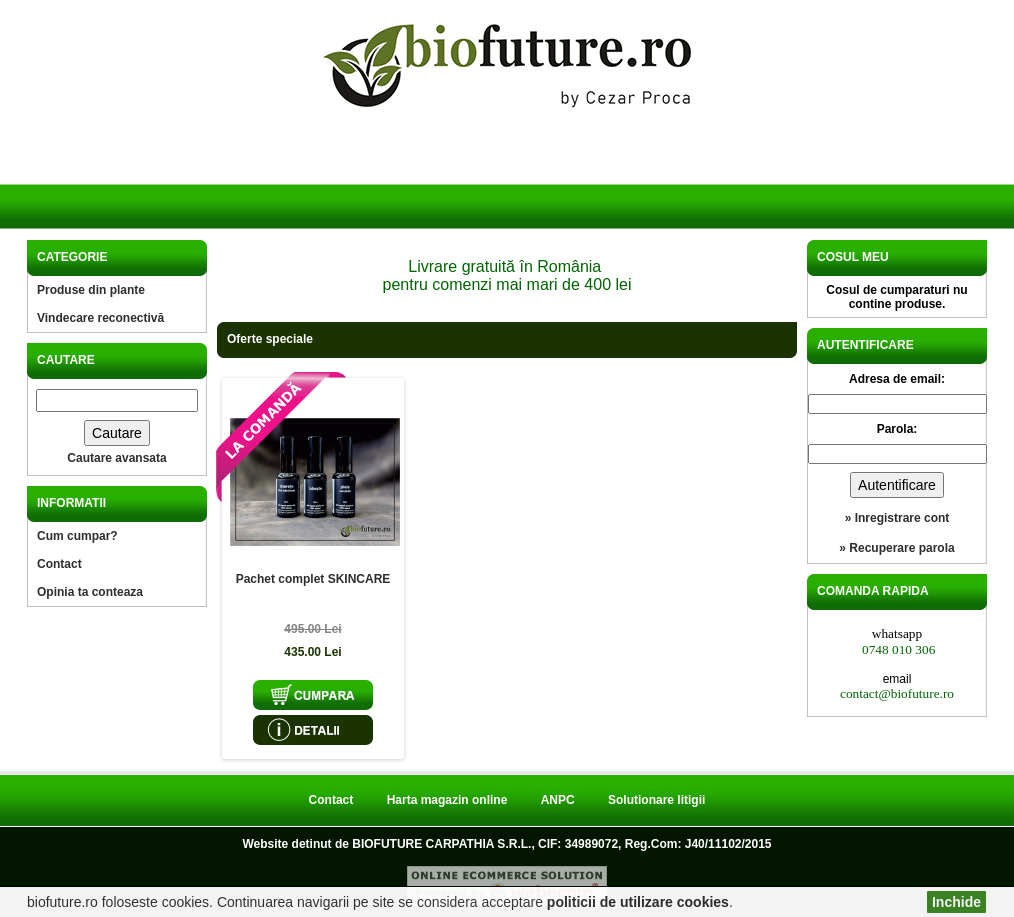 Image resolution: width=1014 pixels, height=917 pixels. Describe the element at coordinates (313, 579) in the screenshot. I see `Pachet complet SKINCARE` at that location.